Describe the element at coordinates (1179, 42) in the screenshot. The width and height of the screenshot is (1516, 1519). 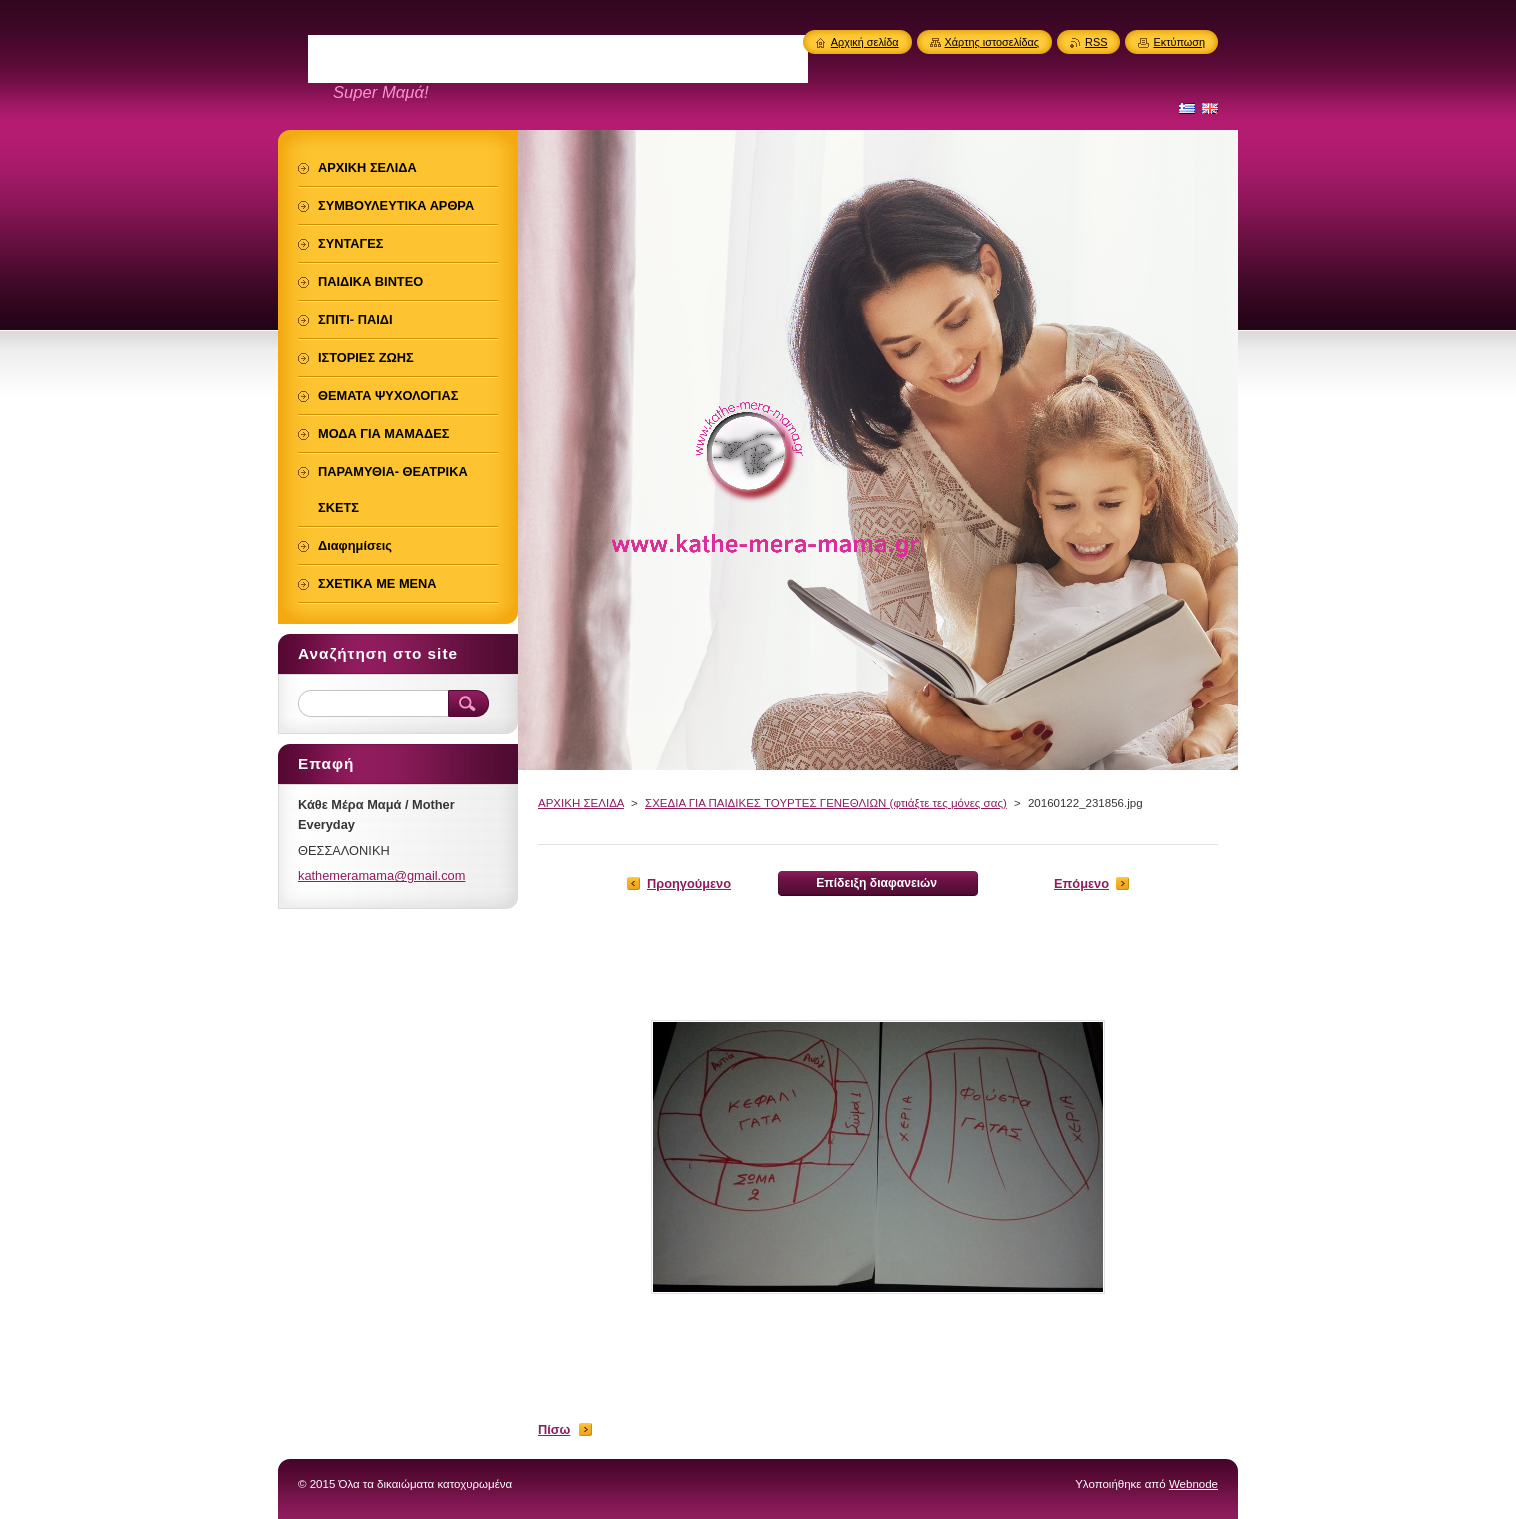
I see `Εκτύπωση` at that location.